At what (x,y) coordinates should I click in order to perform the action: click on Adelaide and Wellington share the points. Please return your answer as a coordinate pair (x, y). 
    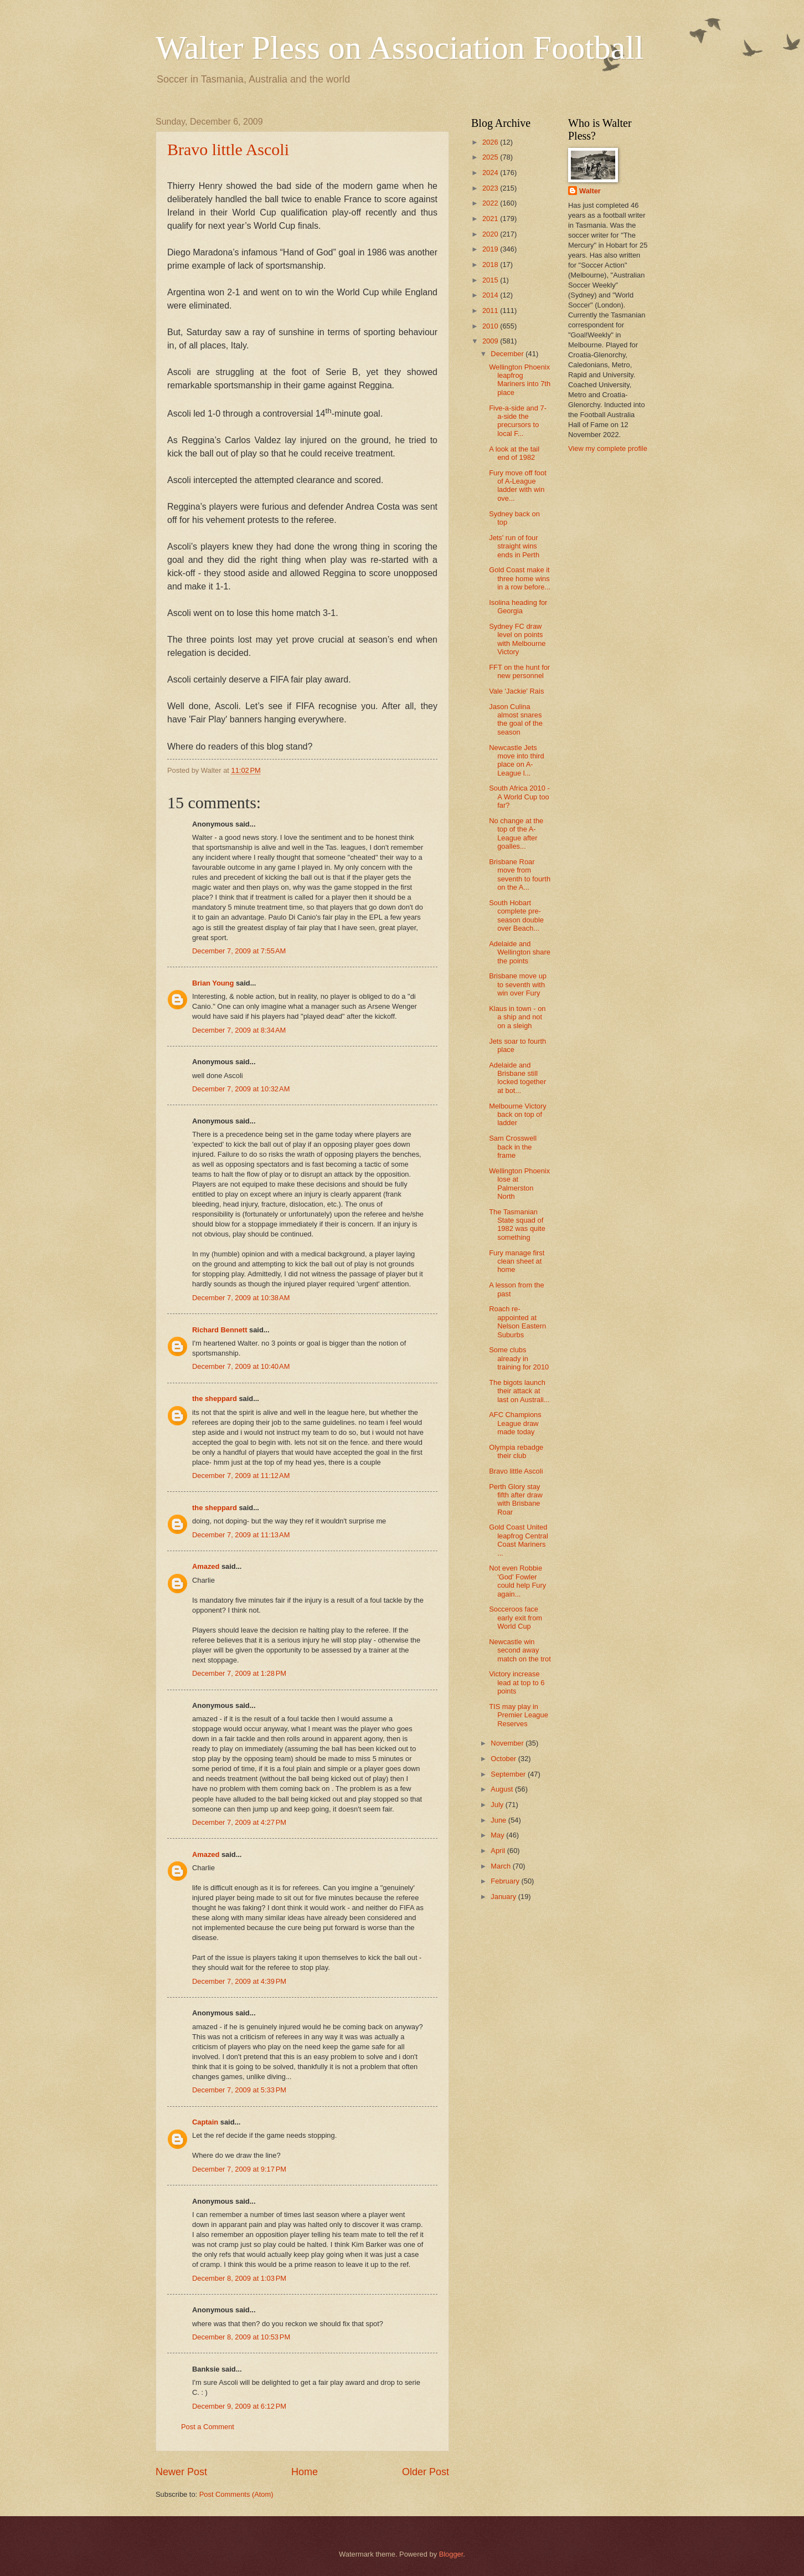
    Looking at the image, I should click on (519, 952).